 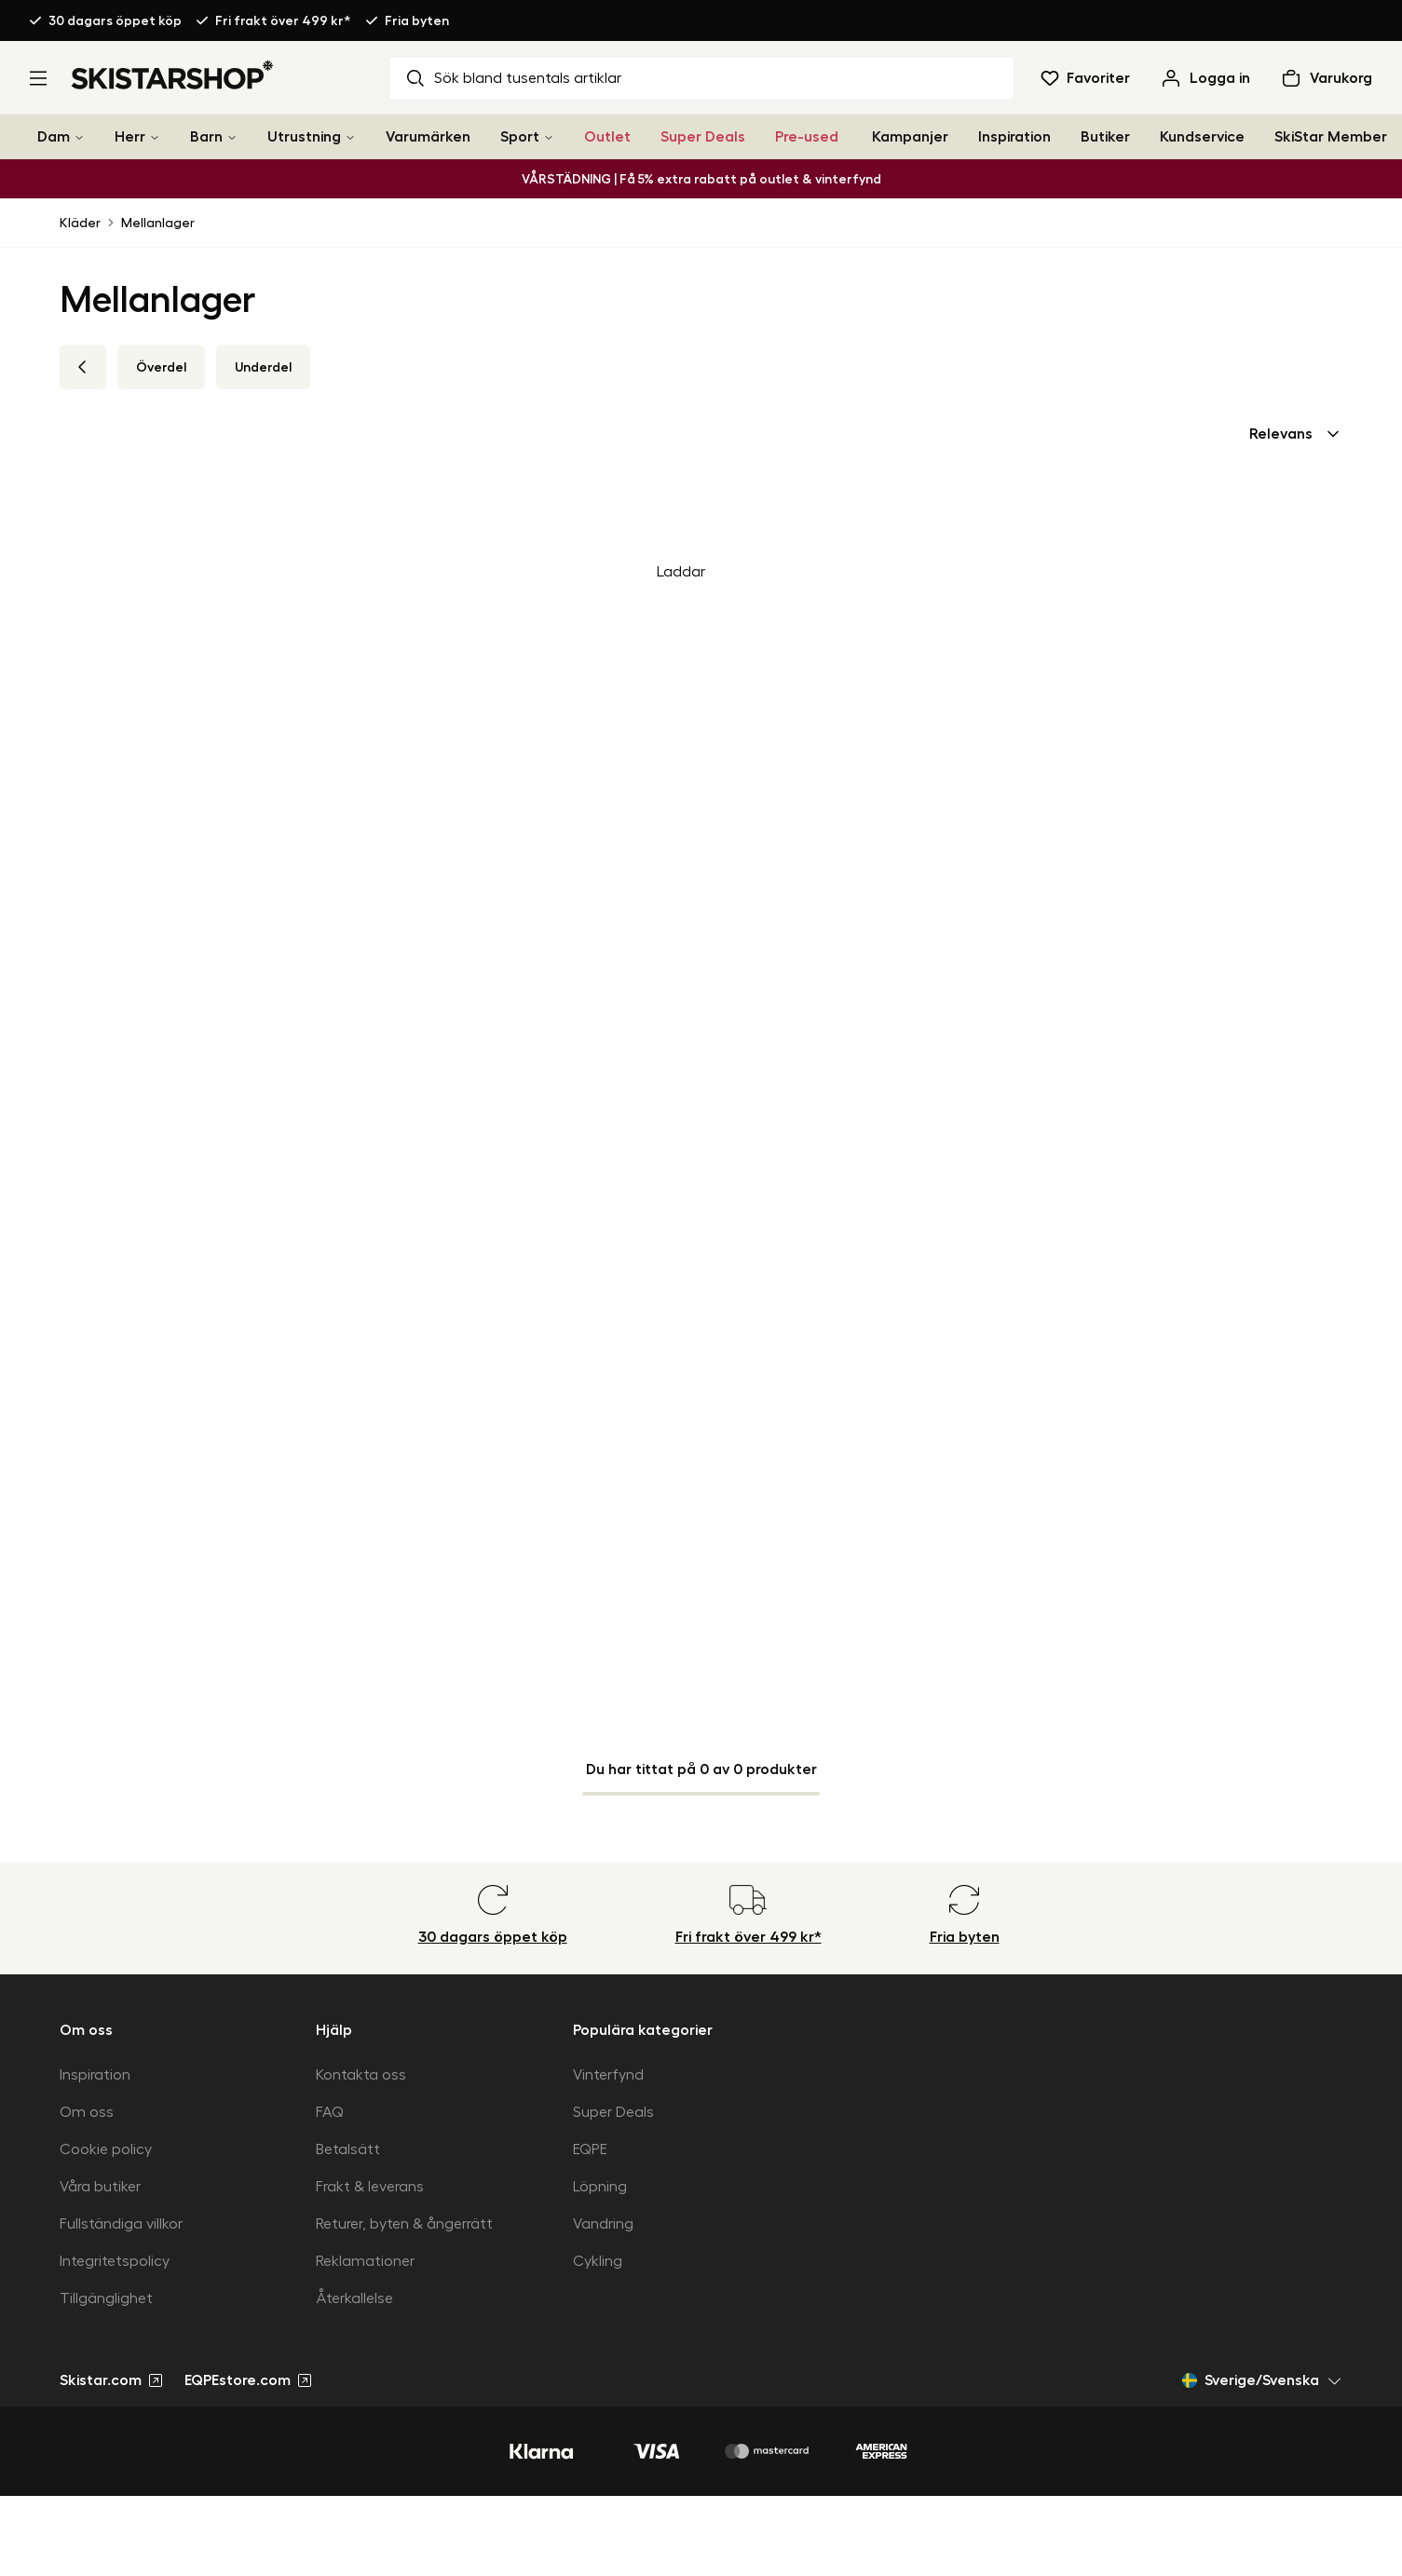 What do you see at coordinates (87, 2112) in the screenshot?
I see `Om oss` at bounding box center [87, 2112].